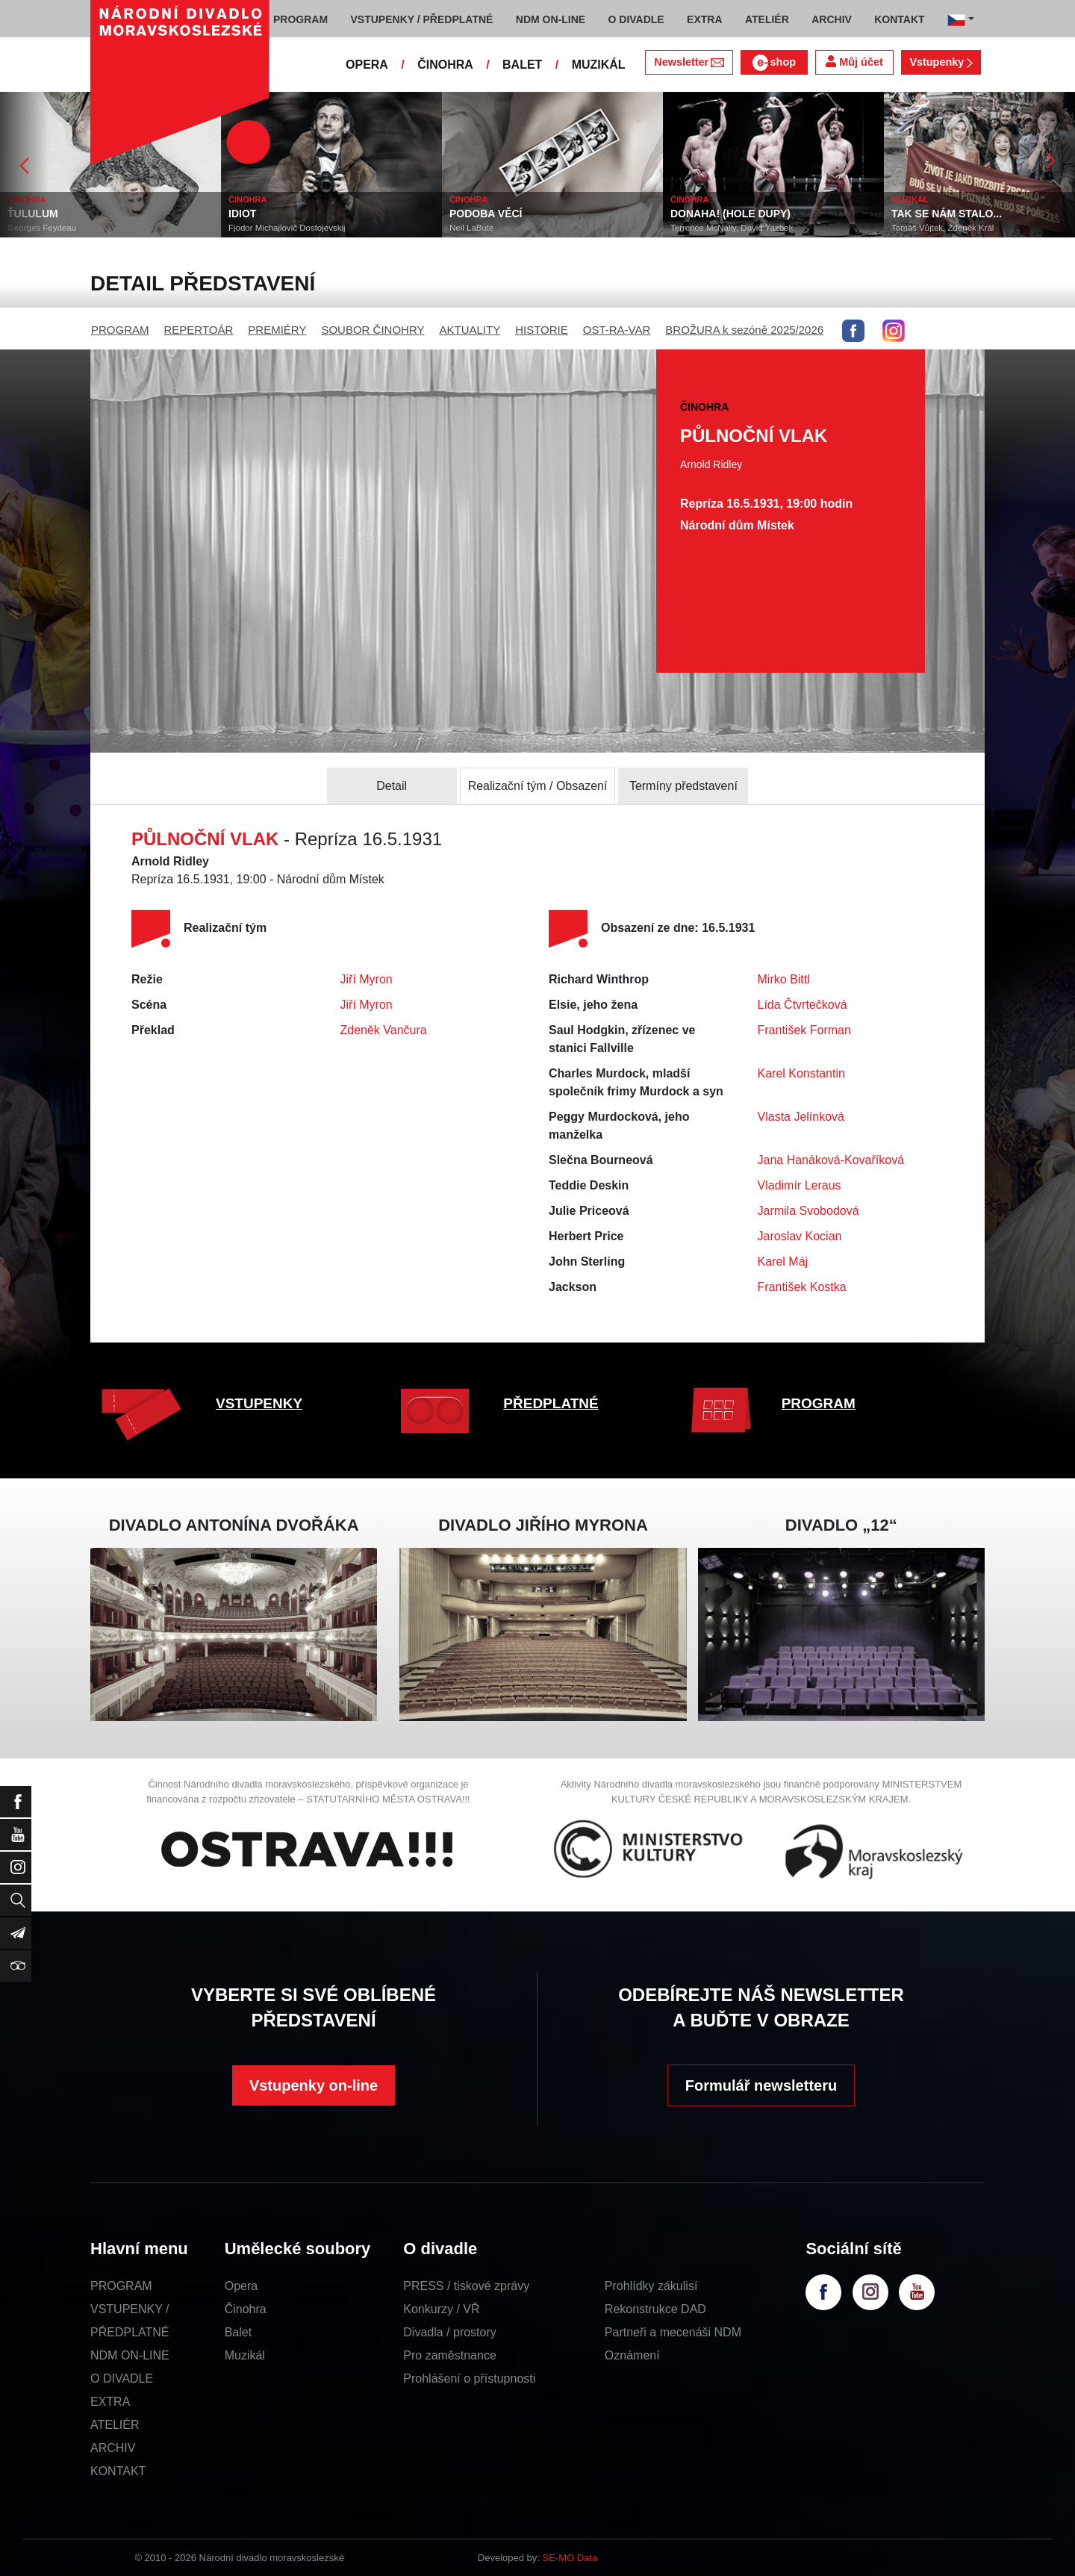 The width and height of the screenshot is (1075, 2576). Describe the element at coordinates (801, 1073) in the screenshot. I see `Karel Konstantin` at that location.